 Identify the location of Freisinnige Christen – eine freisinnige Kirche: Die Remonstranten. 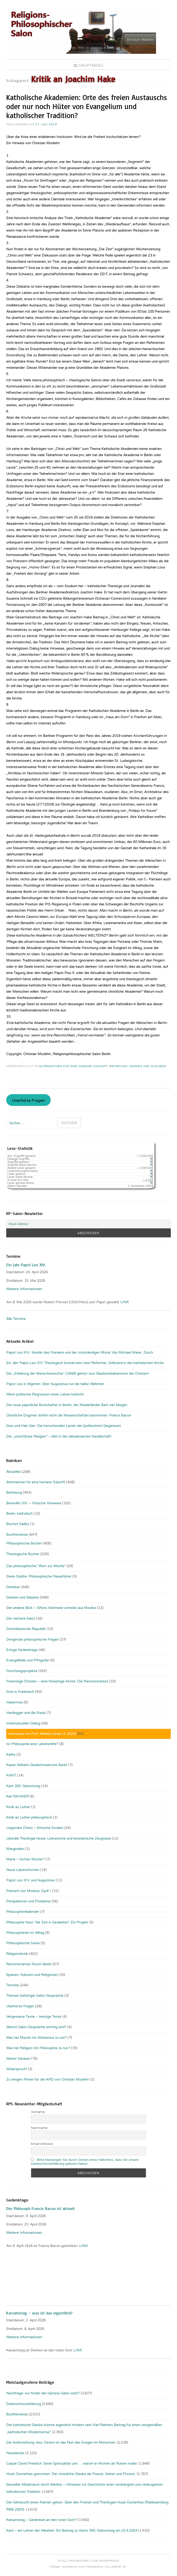
(57, 1681).